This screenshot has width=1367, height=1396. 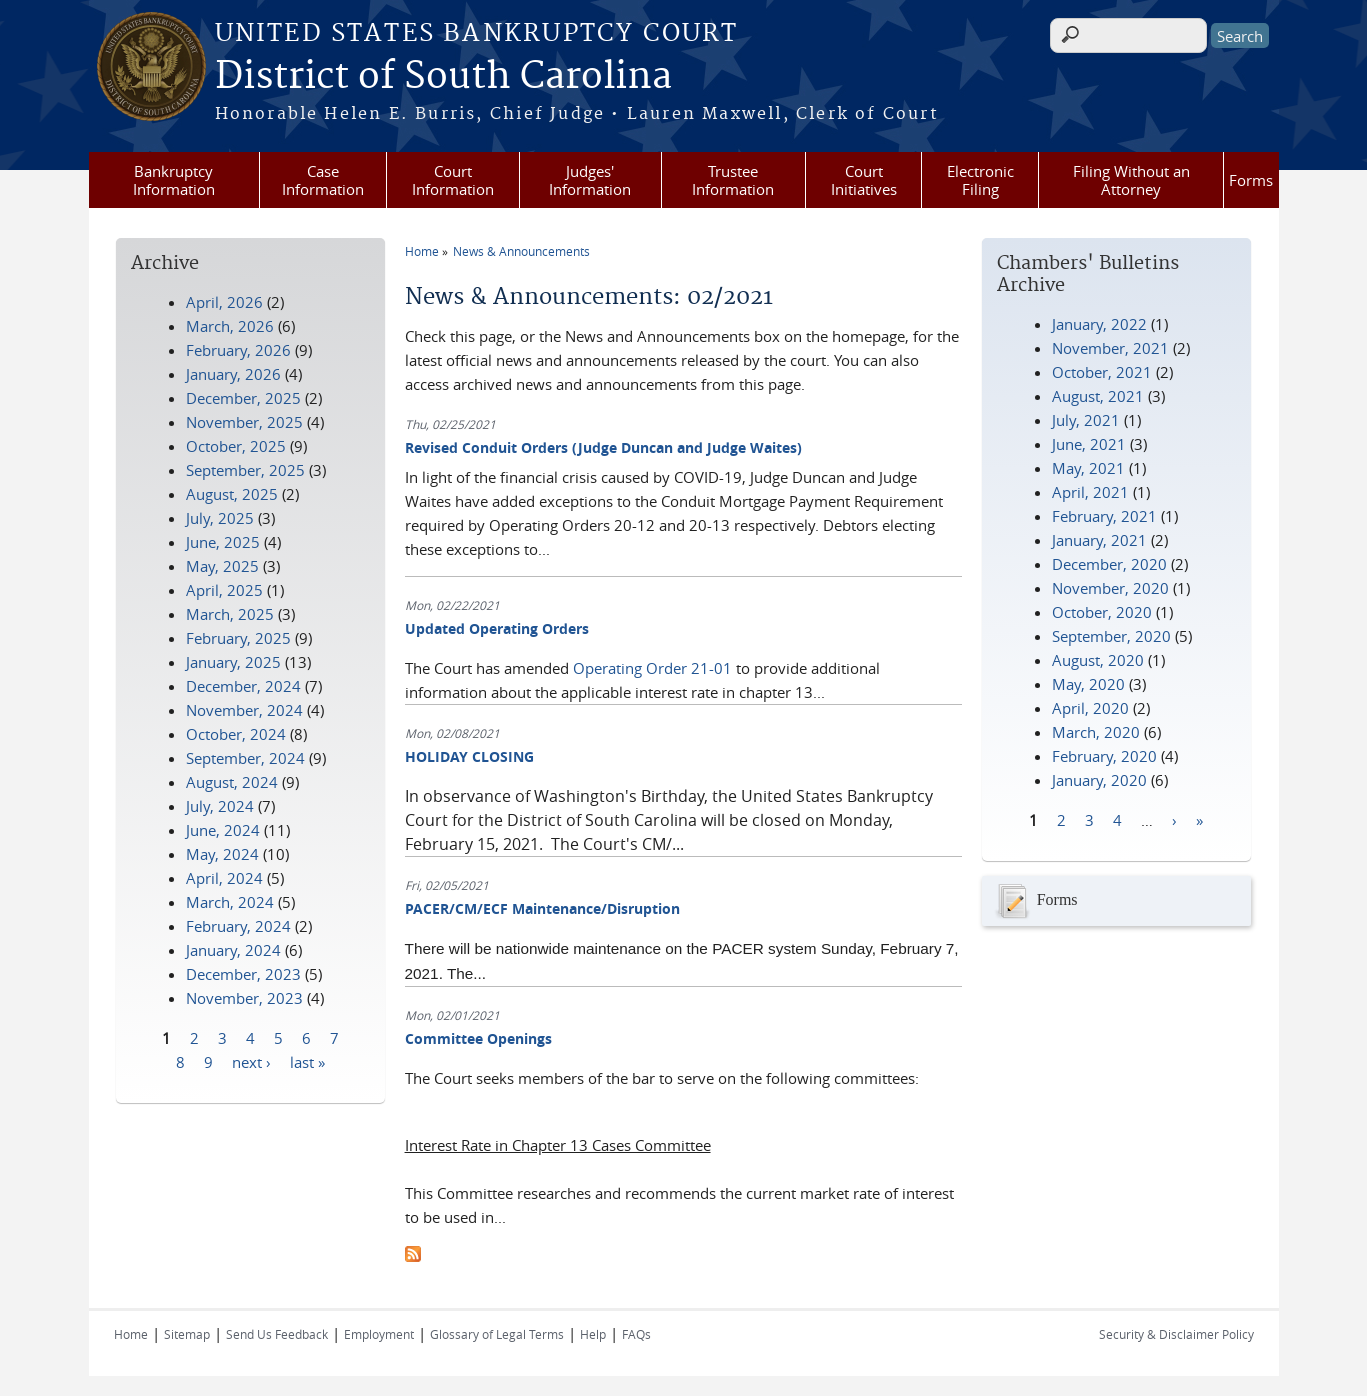 What do you see at coordinates (233, 950) in the screenshot?
I see `January, 2024` at bounding box center [233, 950].